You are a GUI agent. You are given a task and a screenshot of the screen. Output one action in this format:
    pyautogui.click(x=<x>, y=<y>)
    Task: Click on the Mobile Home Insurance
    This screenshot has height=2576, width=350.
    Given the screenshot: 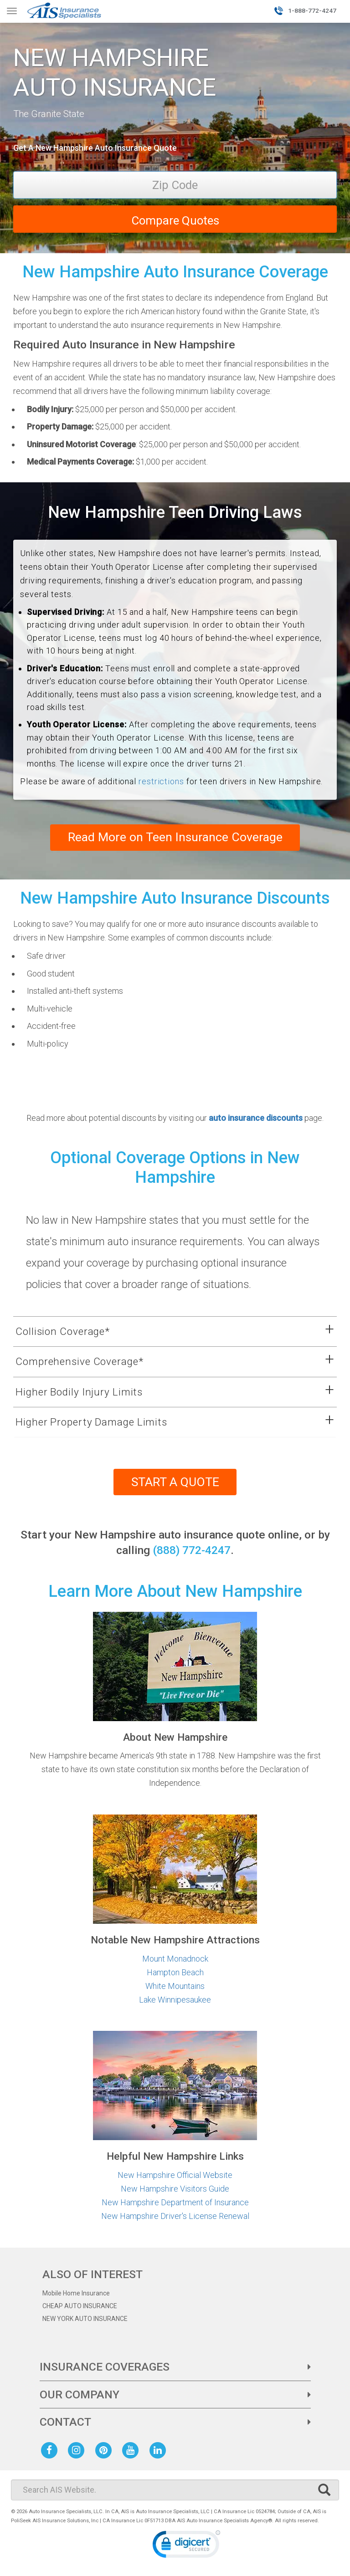 What is the action you would take?
    pyautogui.click(x=76, y=2293)
    